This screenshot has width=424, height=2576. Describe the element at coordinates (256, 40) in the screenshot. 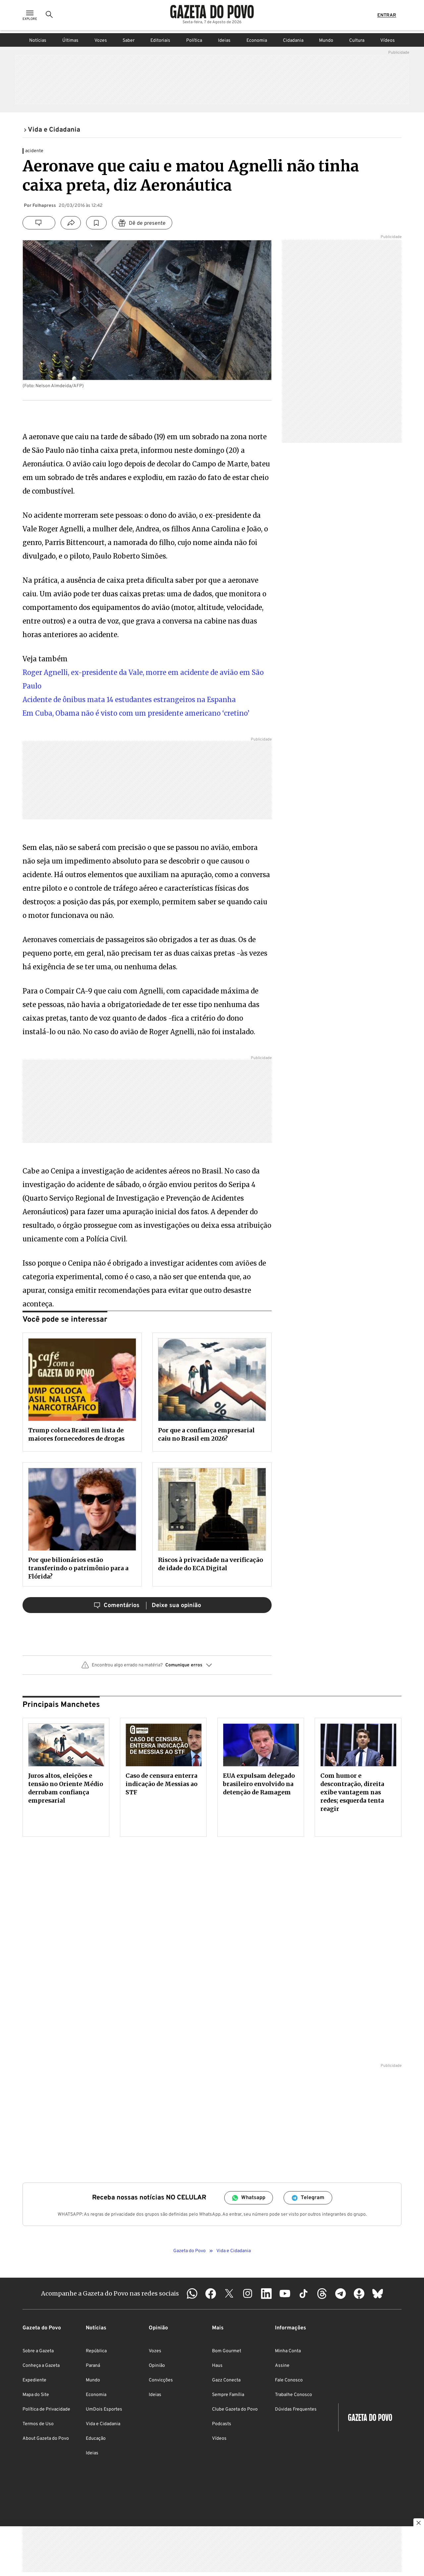

I see `Economia` at that location.